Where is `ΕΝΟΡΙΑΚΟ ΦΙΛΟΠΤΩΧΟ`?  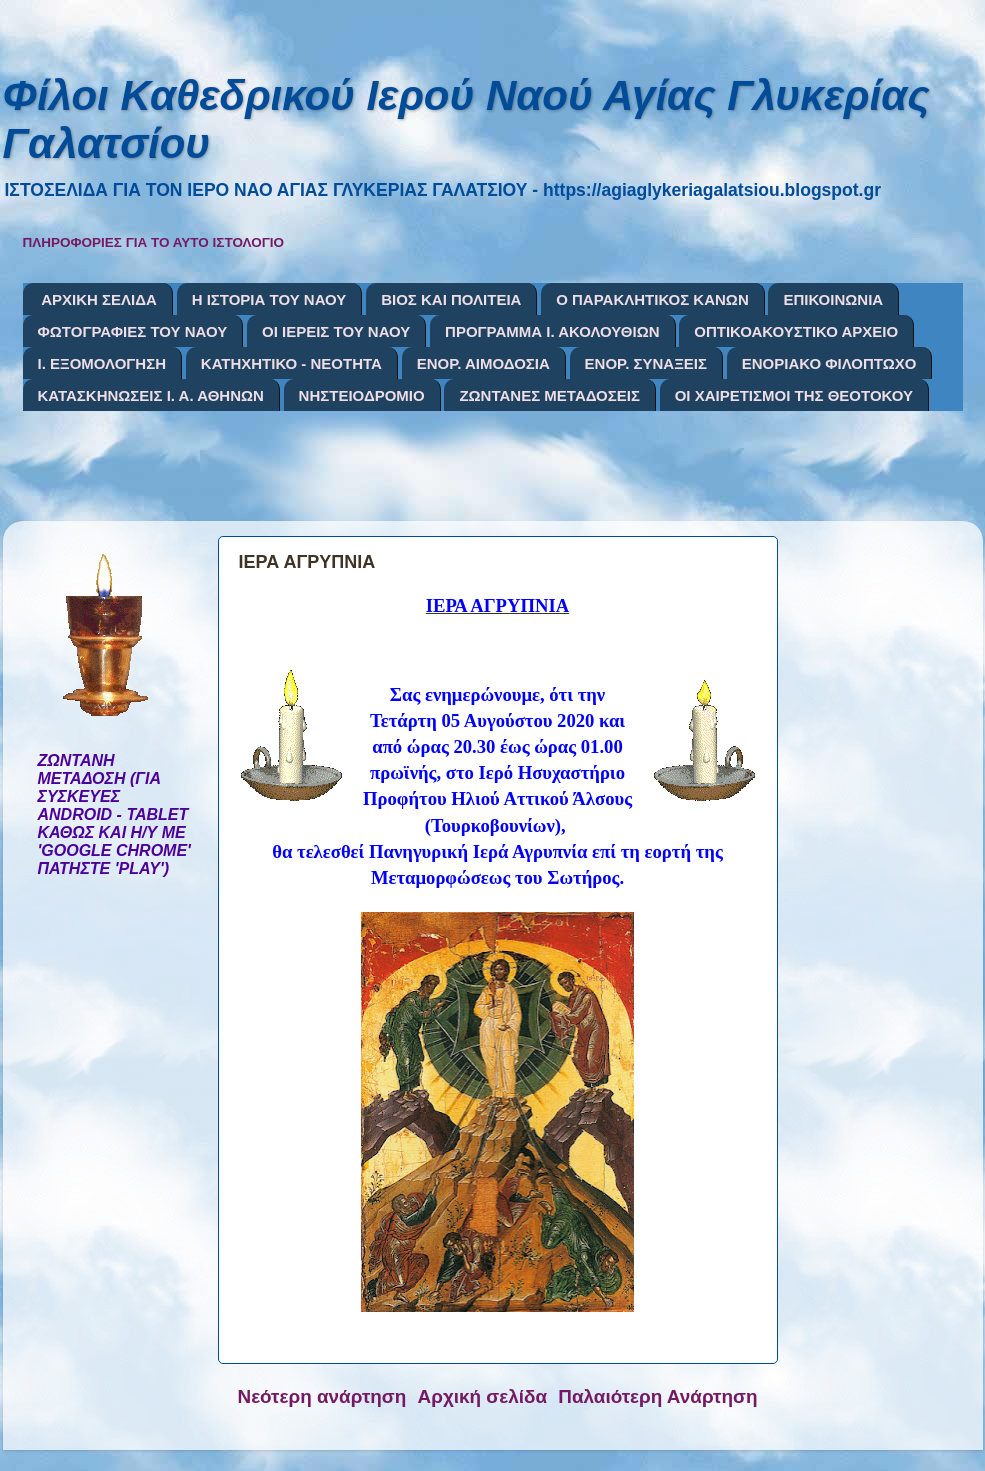 ΕΝΟΡΙΑΚΟ ΦΙΛΟΠΤΩΧΟ is located at coordinates (829, 363).